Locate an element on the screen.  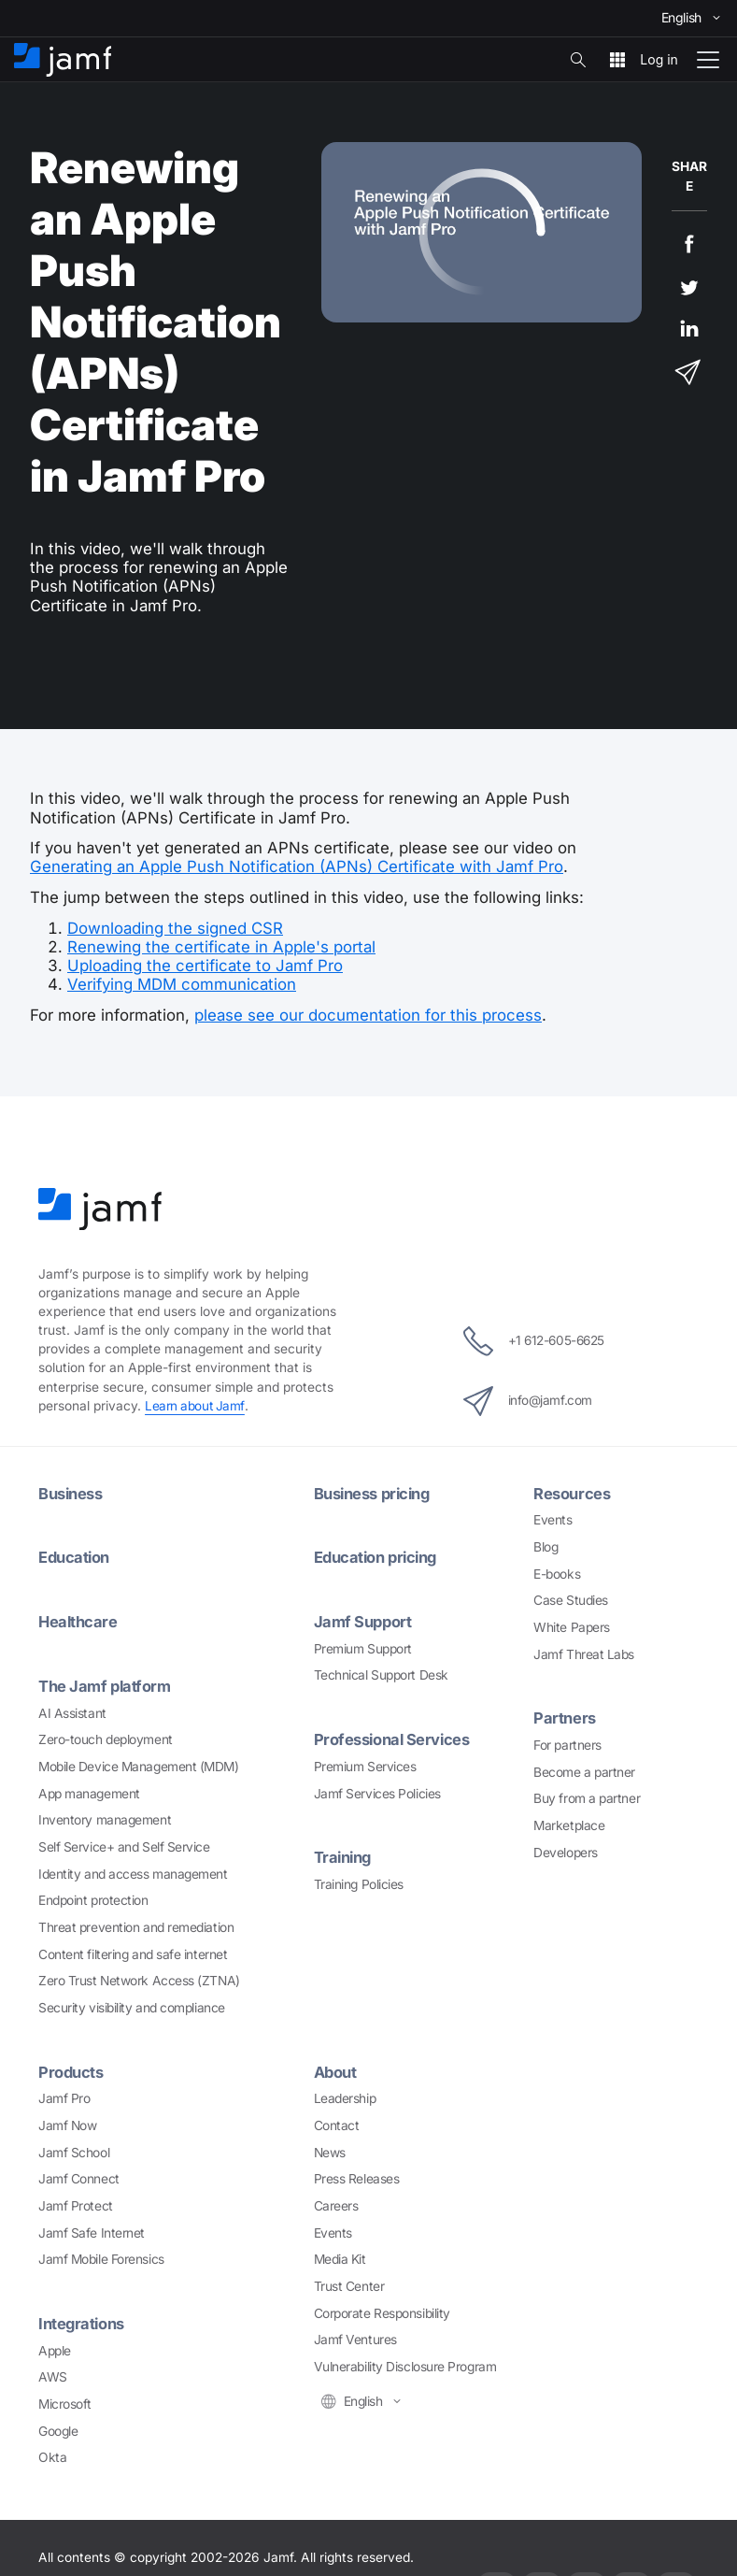
Jamf Pro is located at coordinates (64, 2095).